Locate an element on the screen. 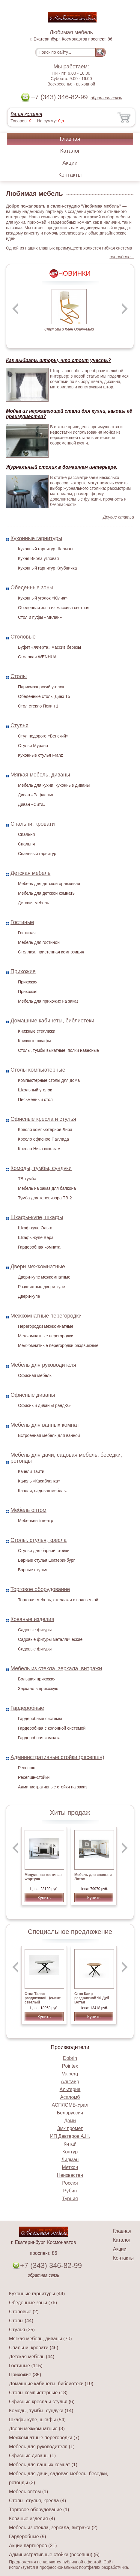 The image size is (140, 2576). Стулья Мурано is located at coordinates (33, 745).